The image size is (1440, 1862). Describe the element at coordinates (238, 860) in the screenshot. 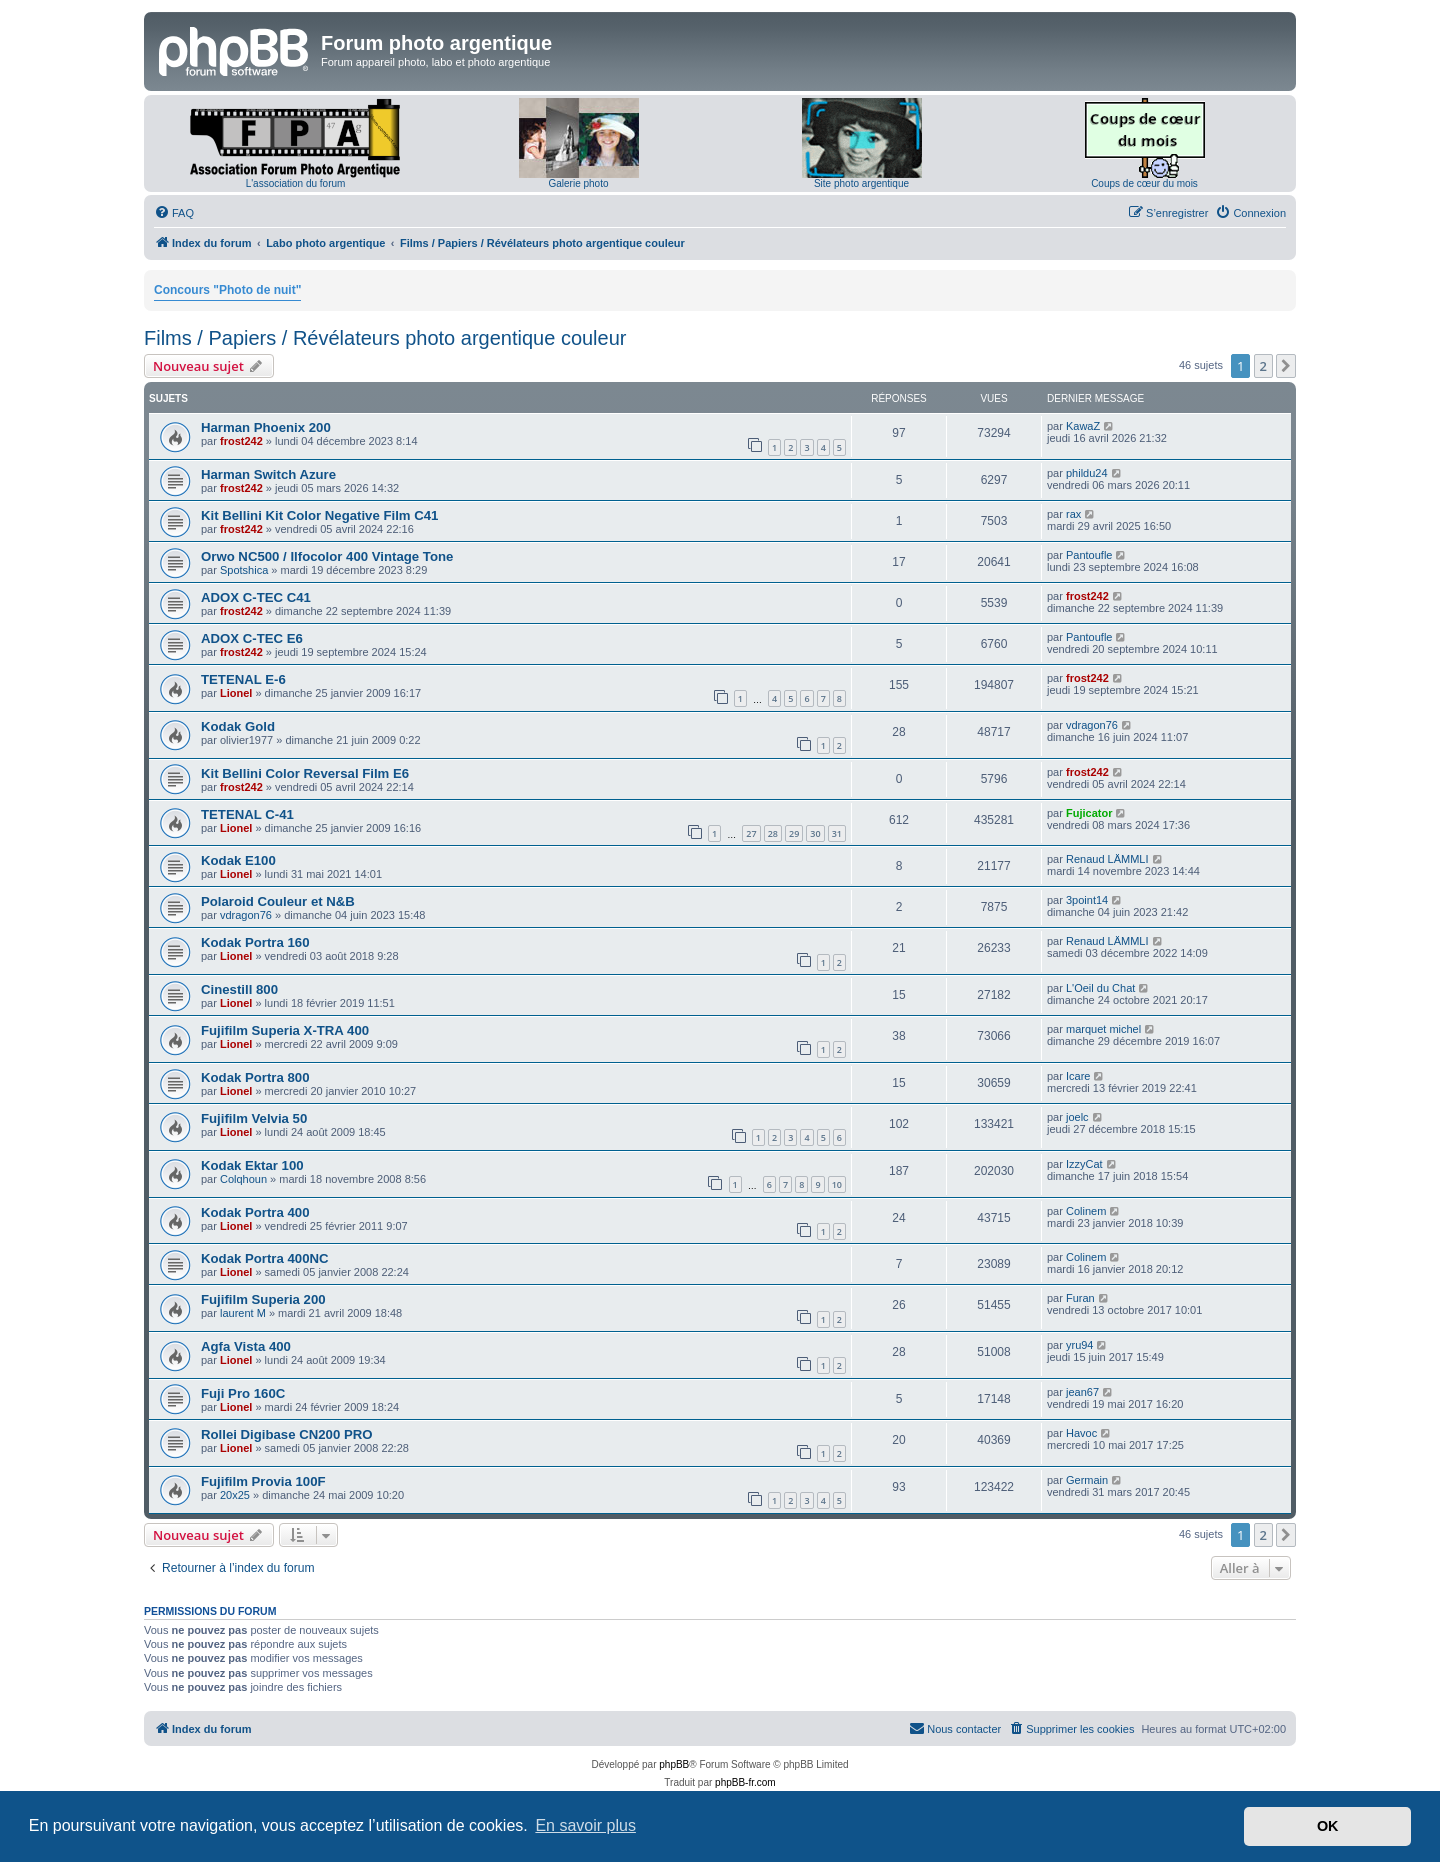

I see `Kodak E100` at that location.